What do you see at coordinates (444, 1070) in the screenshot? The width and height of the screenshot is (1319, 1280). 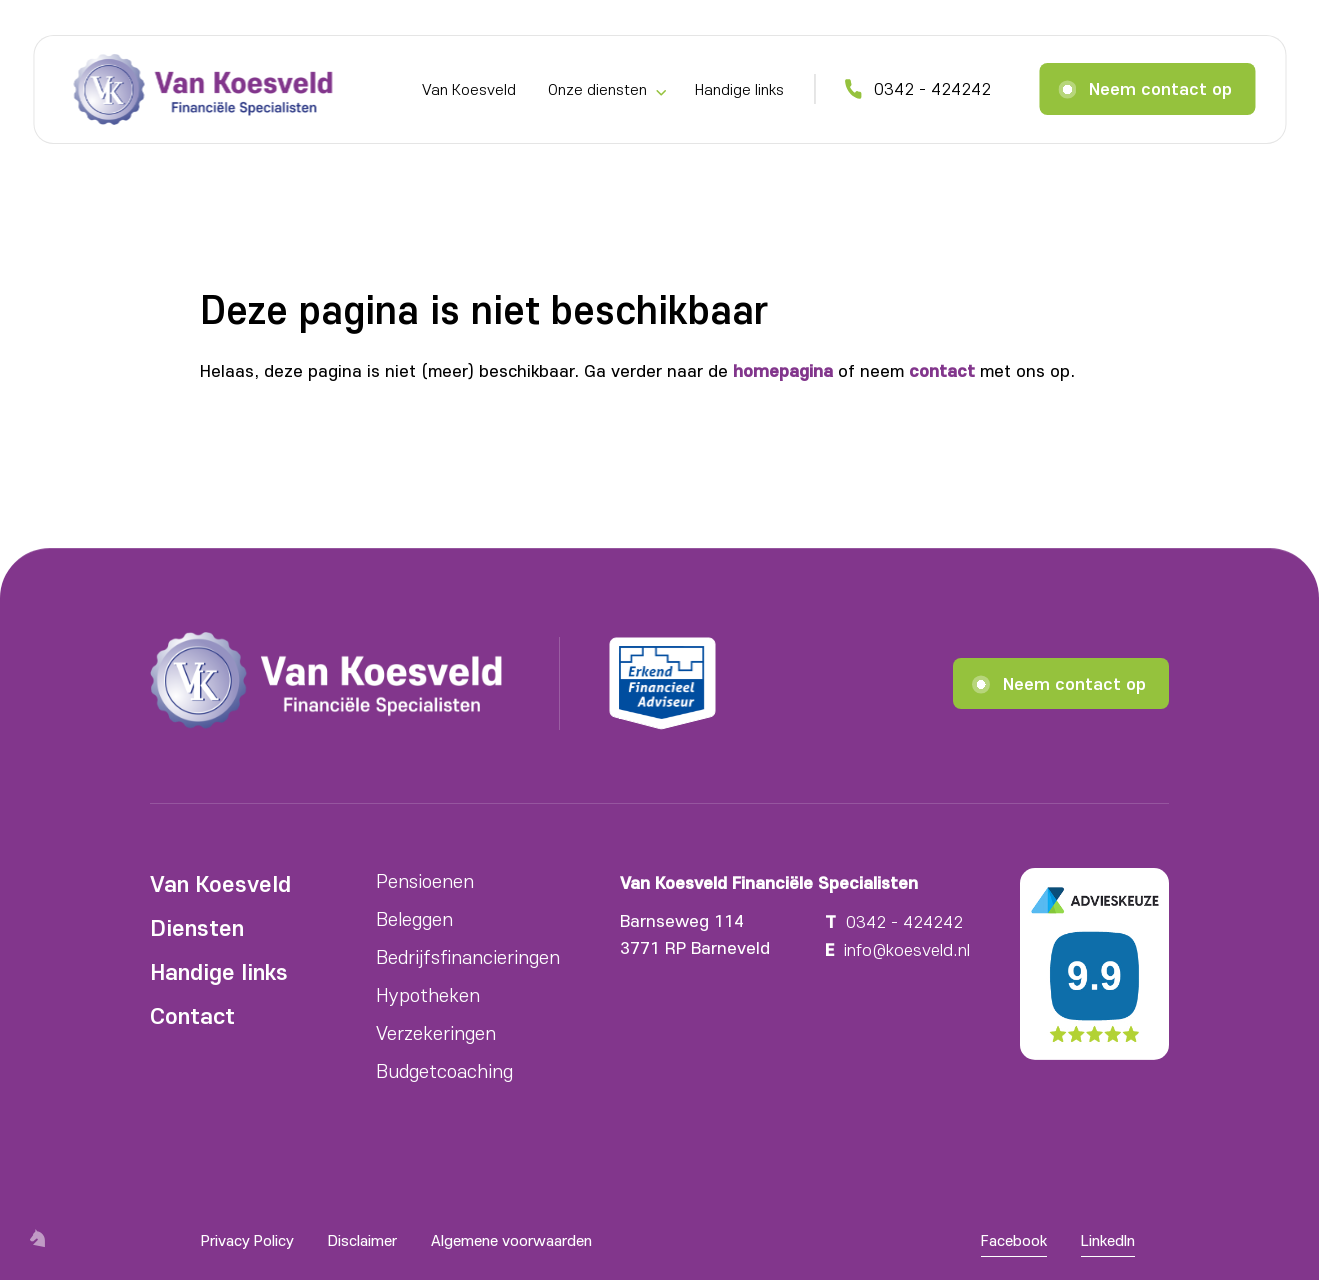 I see `Budgetcoaching` at bounding box center [444, 1070].